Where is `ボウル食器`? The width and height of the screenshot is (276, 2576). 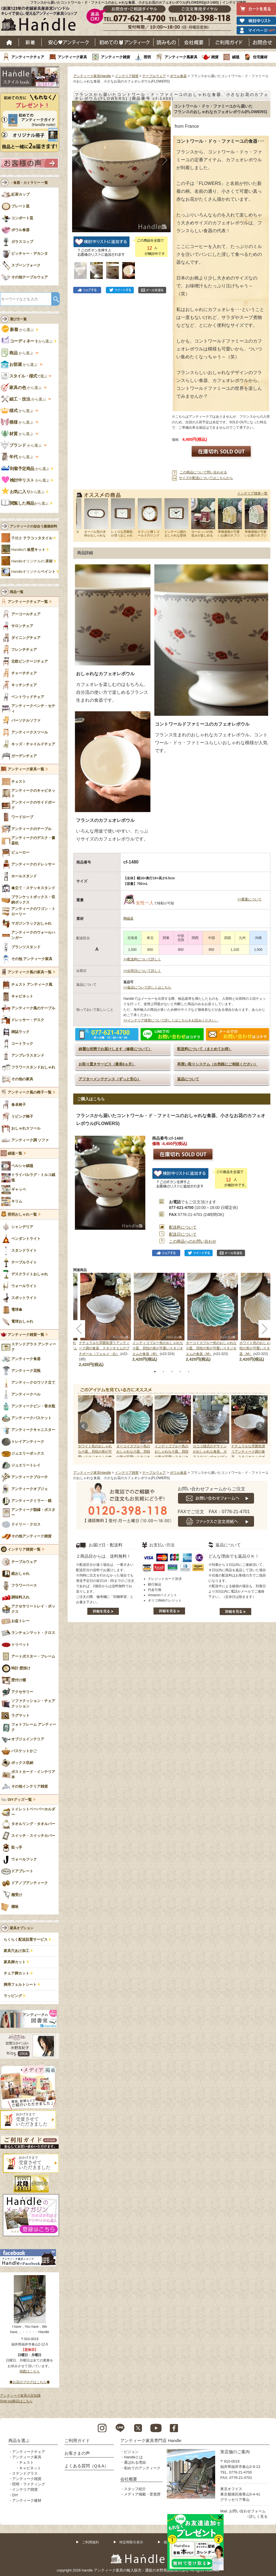 ボウル食器 is located at coordinates (178, 76).